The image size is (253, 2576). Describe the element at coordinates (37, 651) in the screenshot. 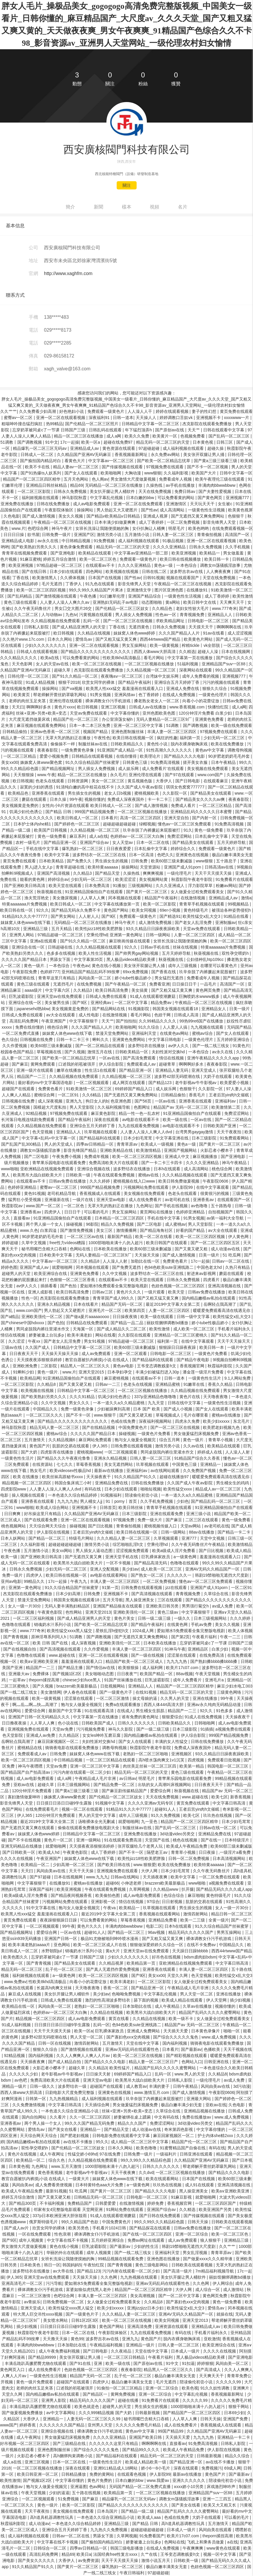

I see `日韩成人在线观看视频` at that location.